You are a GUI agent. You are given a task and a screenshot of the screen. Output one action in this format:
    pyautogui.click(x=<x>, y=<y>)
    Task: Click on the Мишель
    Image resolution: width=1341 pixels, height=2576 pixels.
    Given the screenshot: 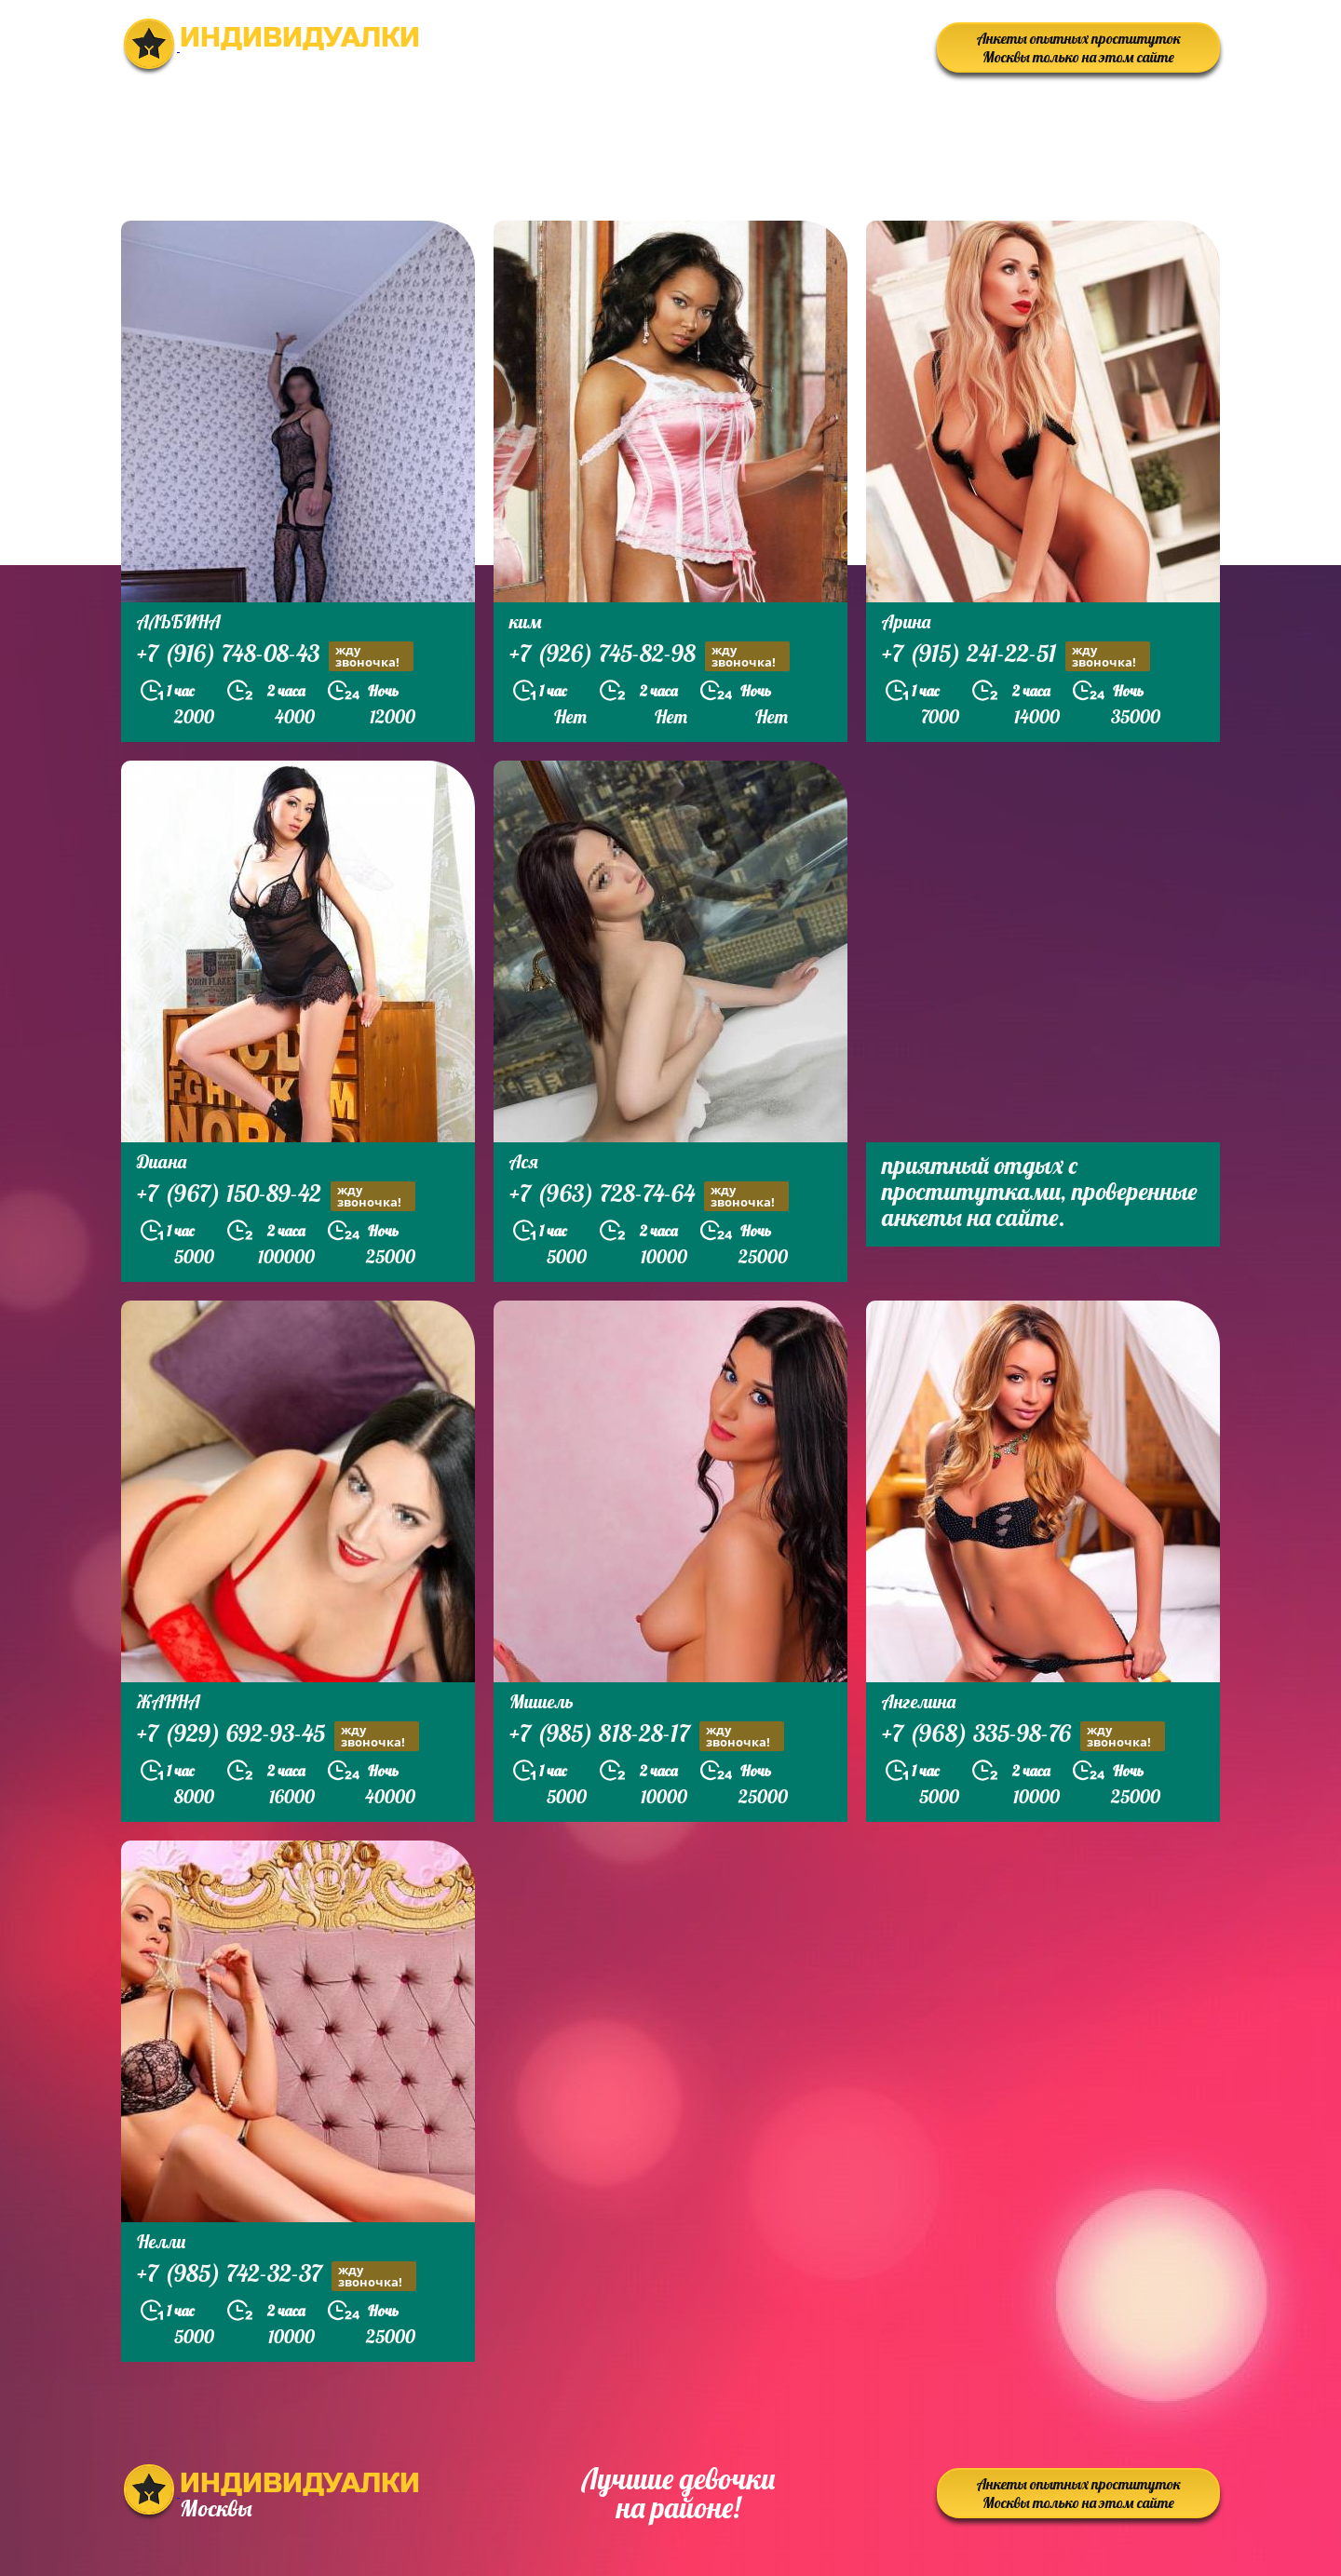 What is the action you would take?
    pyautogui.click(x=541, y=1701)
    